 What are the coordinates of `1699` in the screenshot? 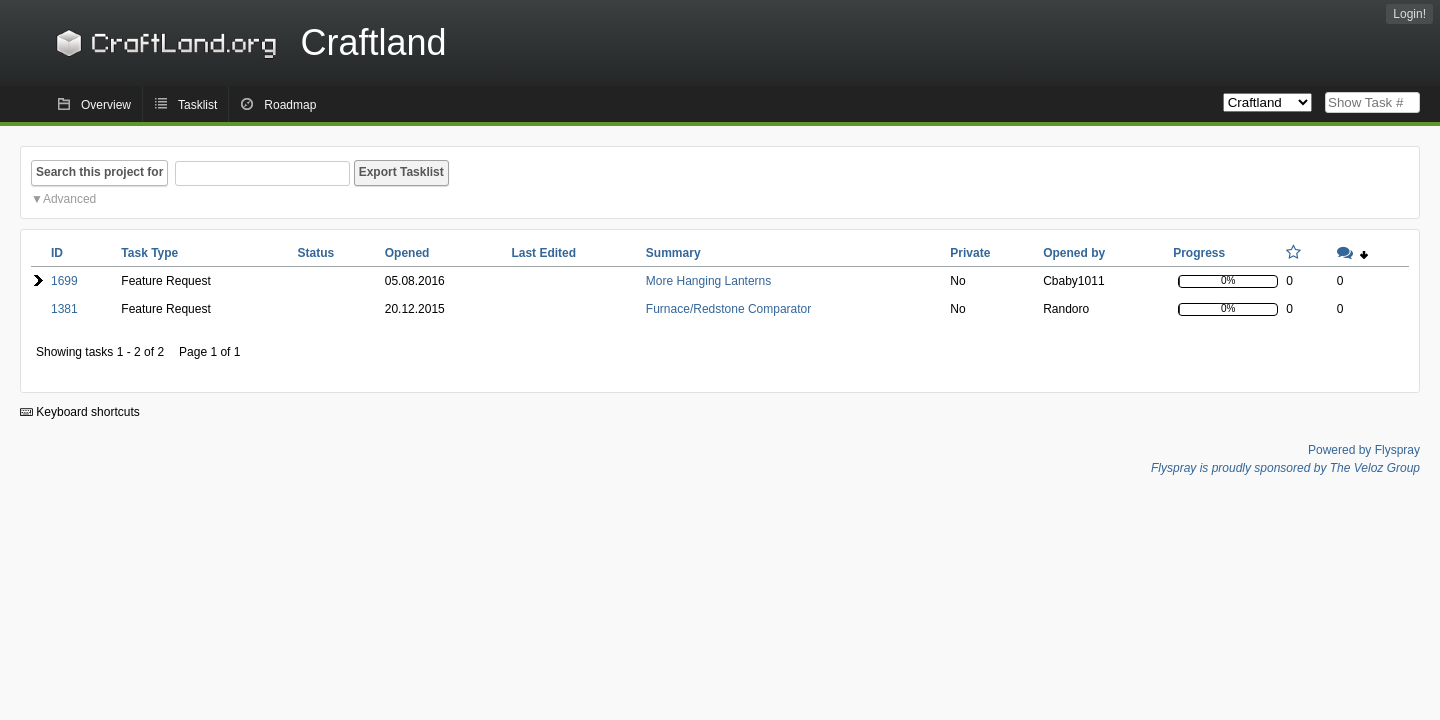 It's located at (64, 281).